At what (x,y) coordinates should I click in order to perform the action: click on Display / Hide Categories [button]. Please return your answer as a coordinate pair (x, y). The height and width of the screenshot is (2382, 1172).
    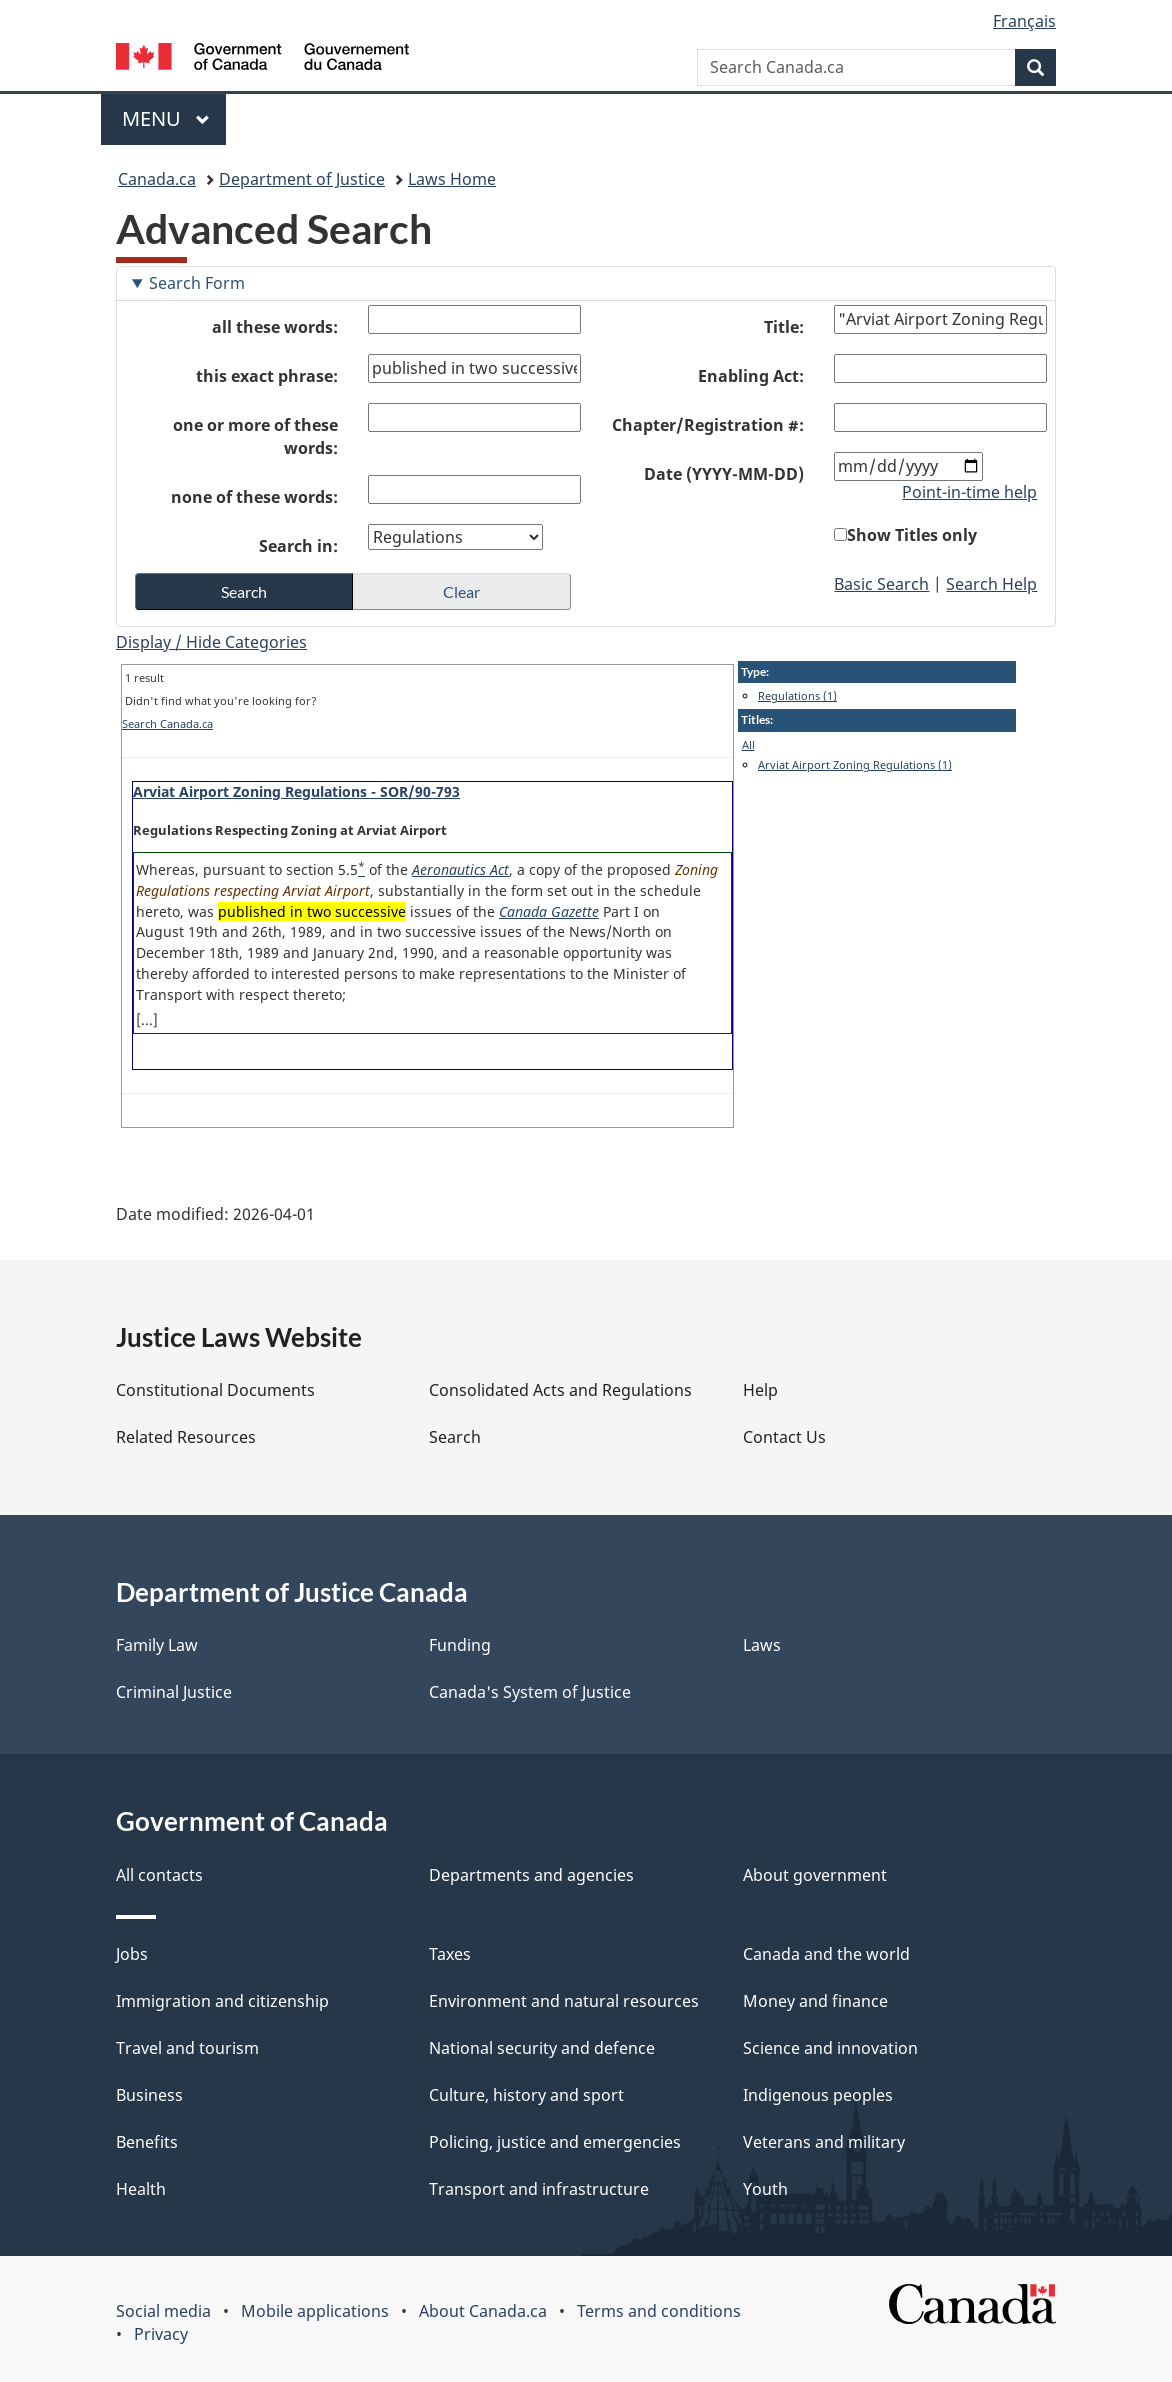
    Looking at the image, I should click on (211, 642).